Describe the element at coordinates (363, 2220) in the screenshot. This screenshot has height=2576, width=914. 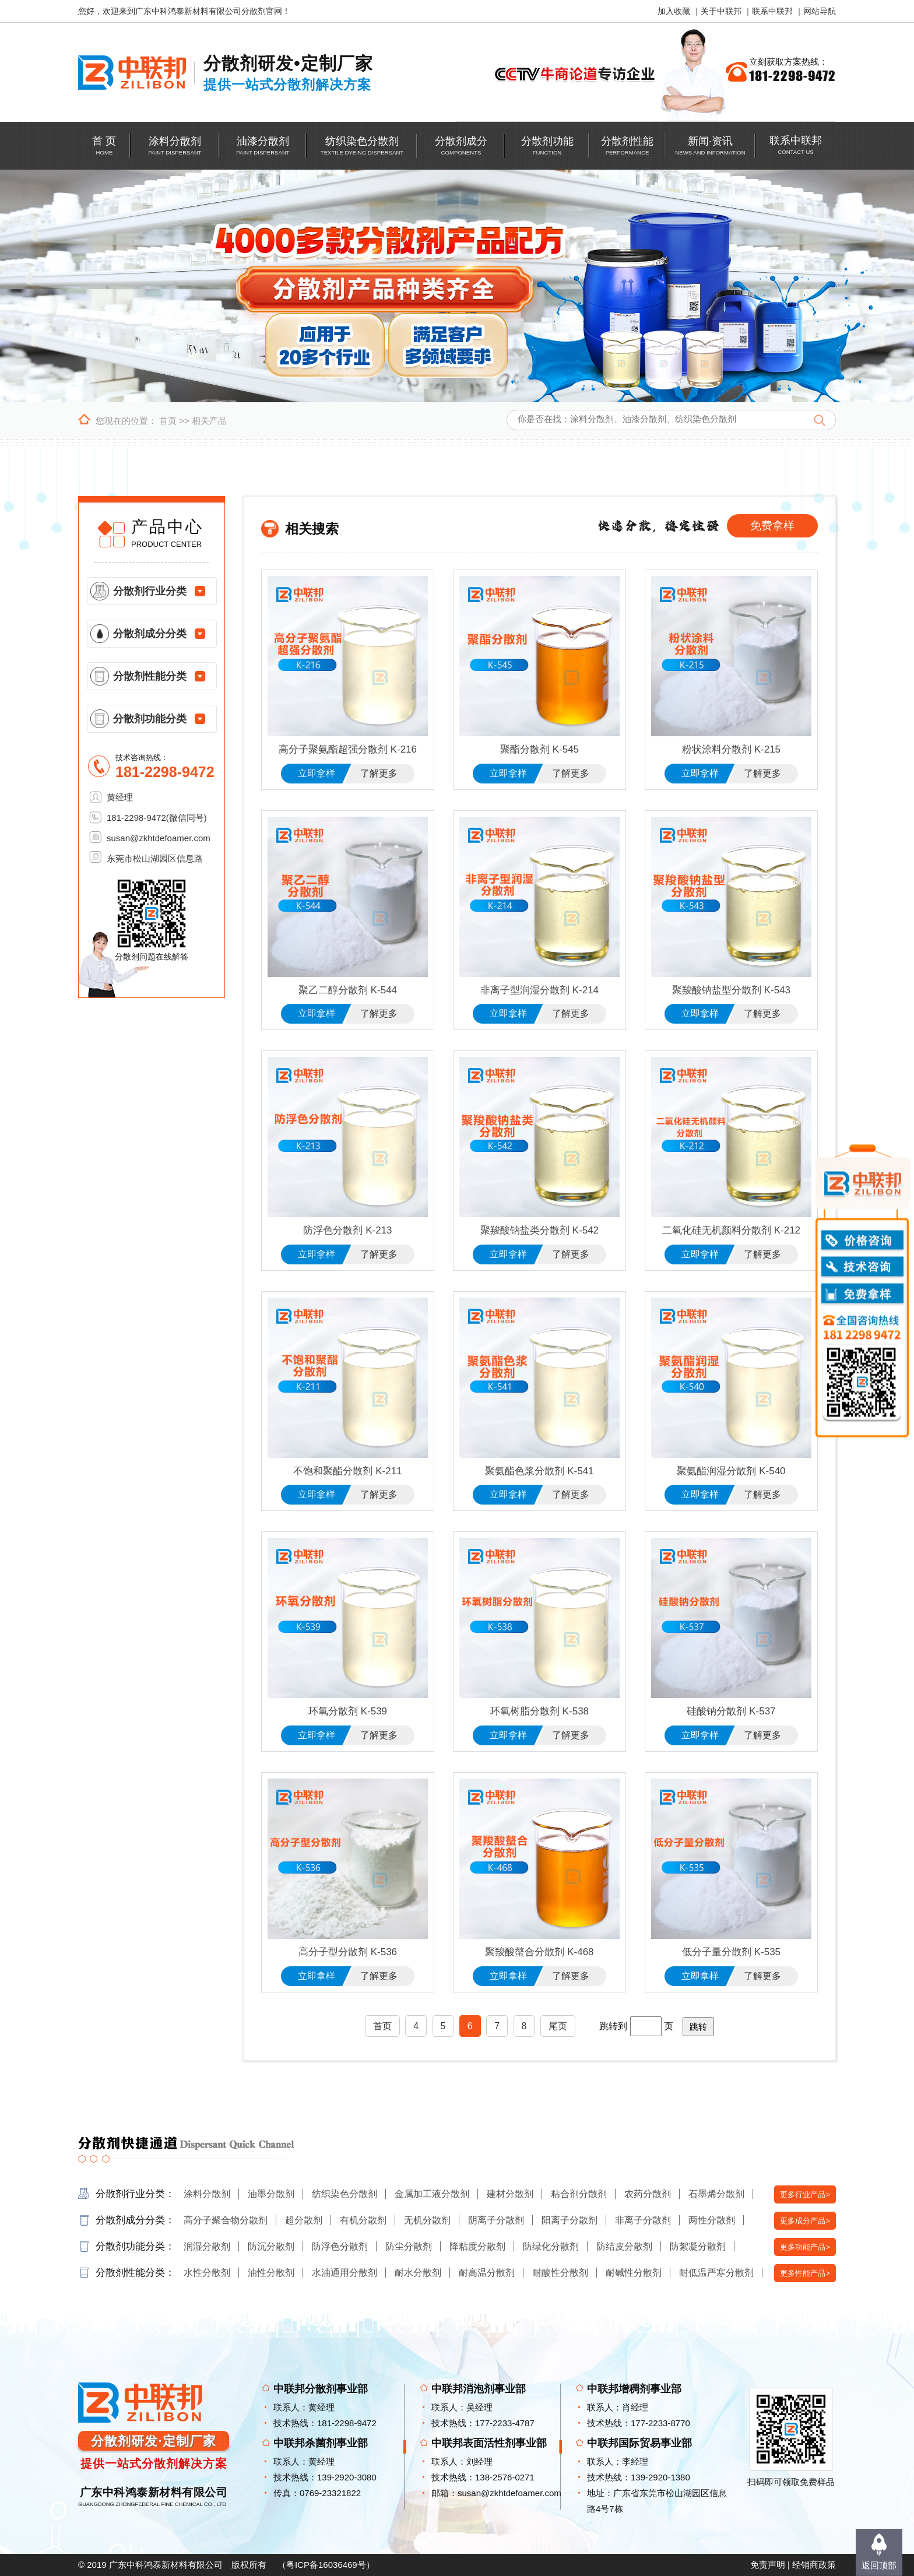
I see `有机分散剂` at that location.